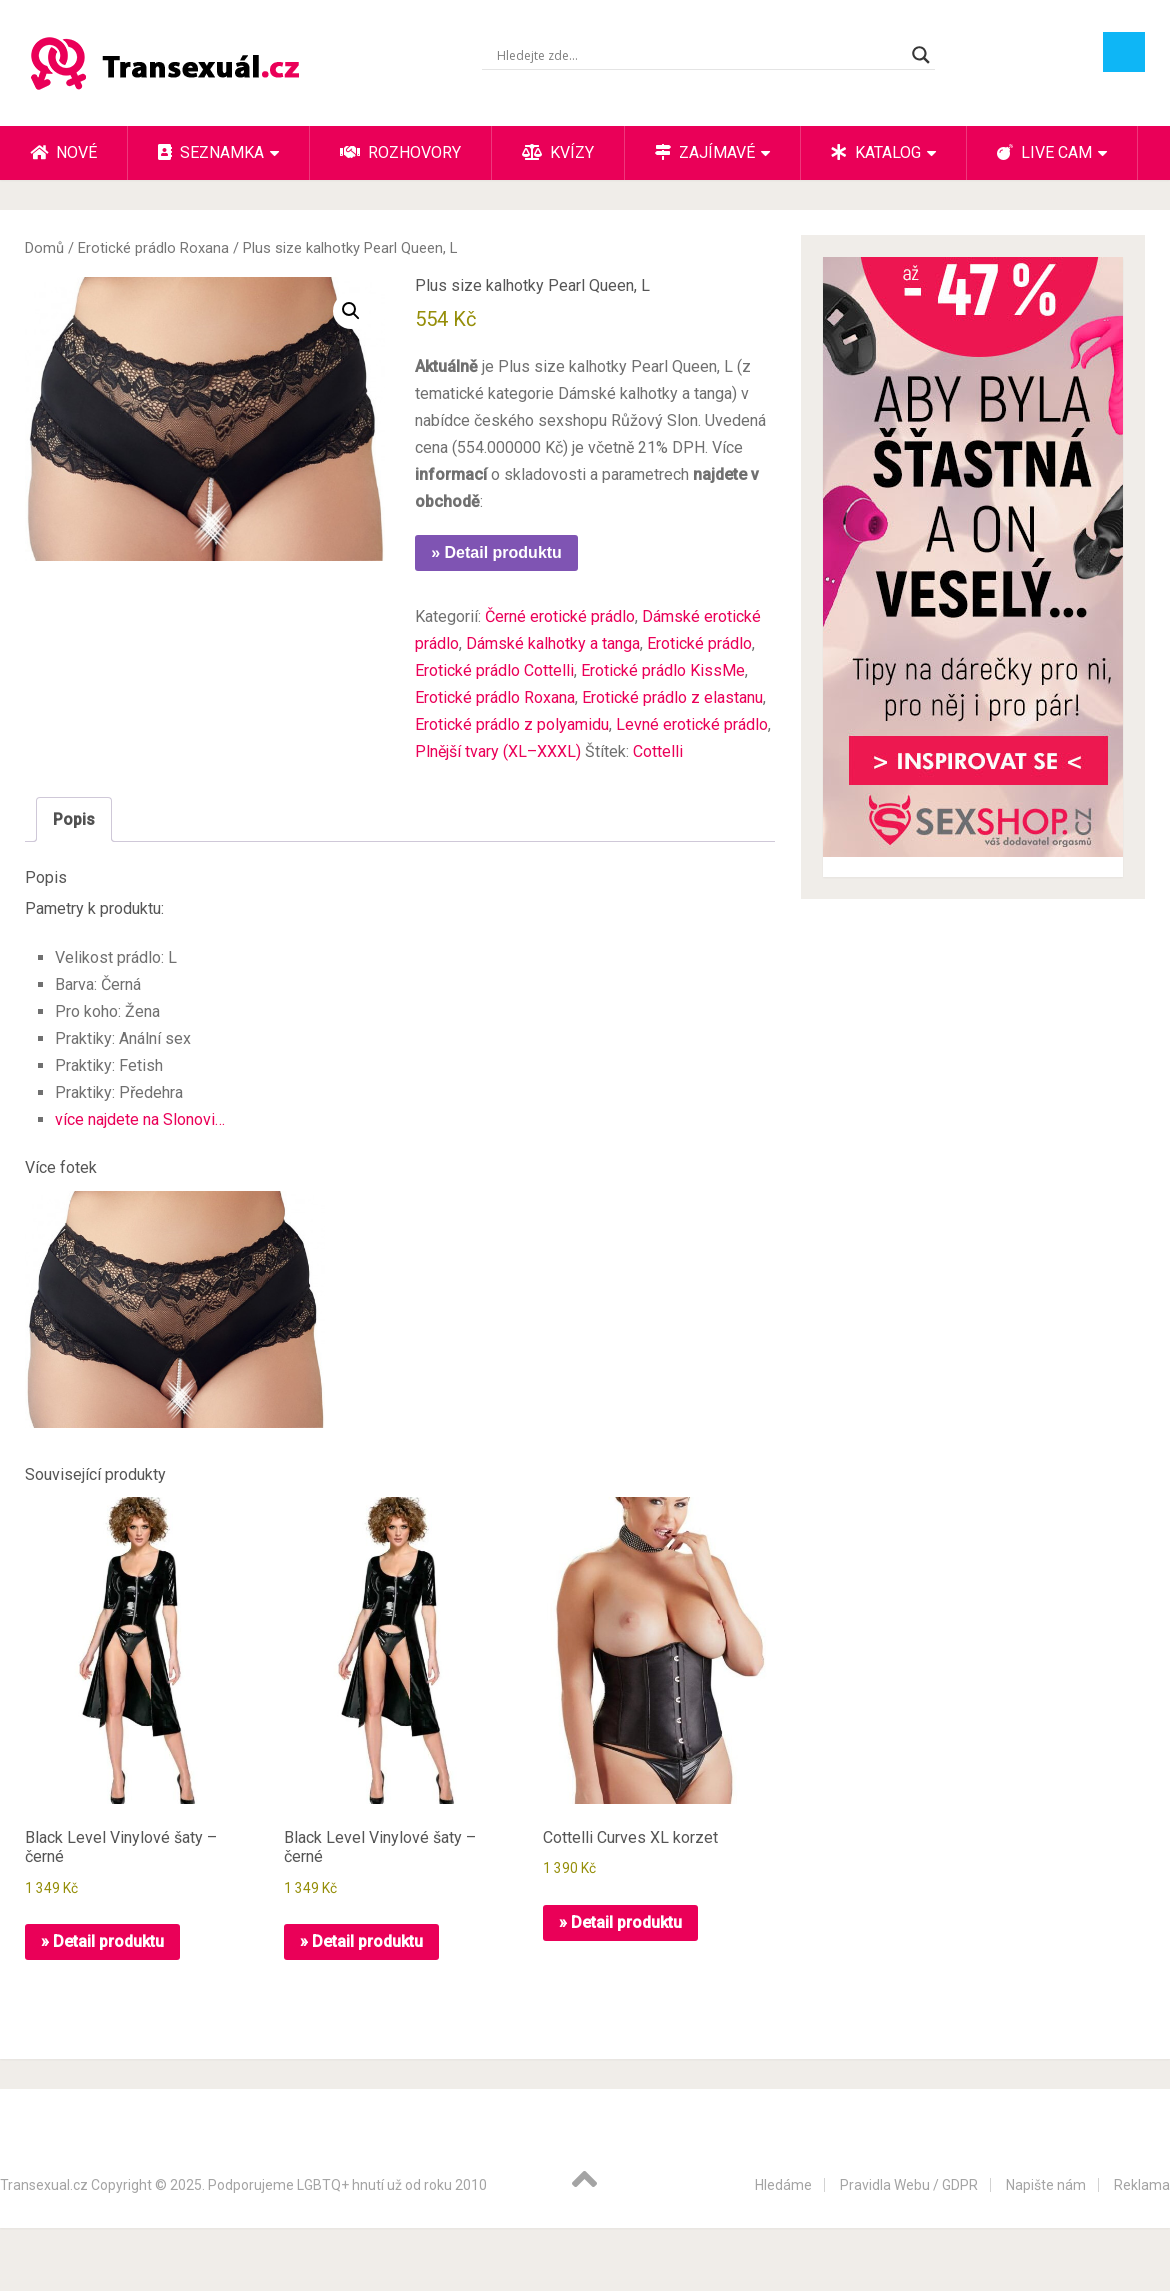 The image size is (1170, 2291). What do you see at coordinates (44, 248) in the screenshot?
I see `Domů` at bounding box center [44, 248].